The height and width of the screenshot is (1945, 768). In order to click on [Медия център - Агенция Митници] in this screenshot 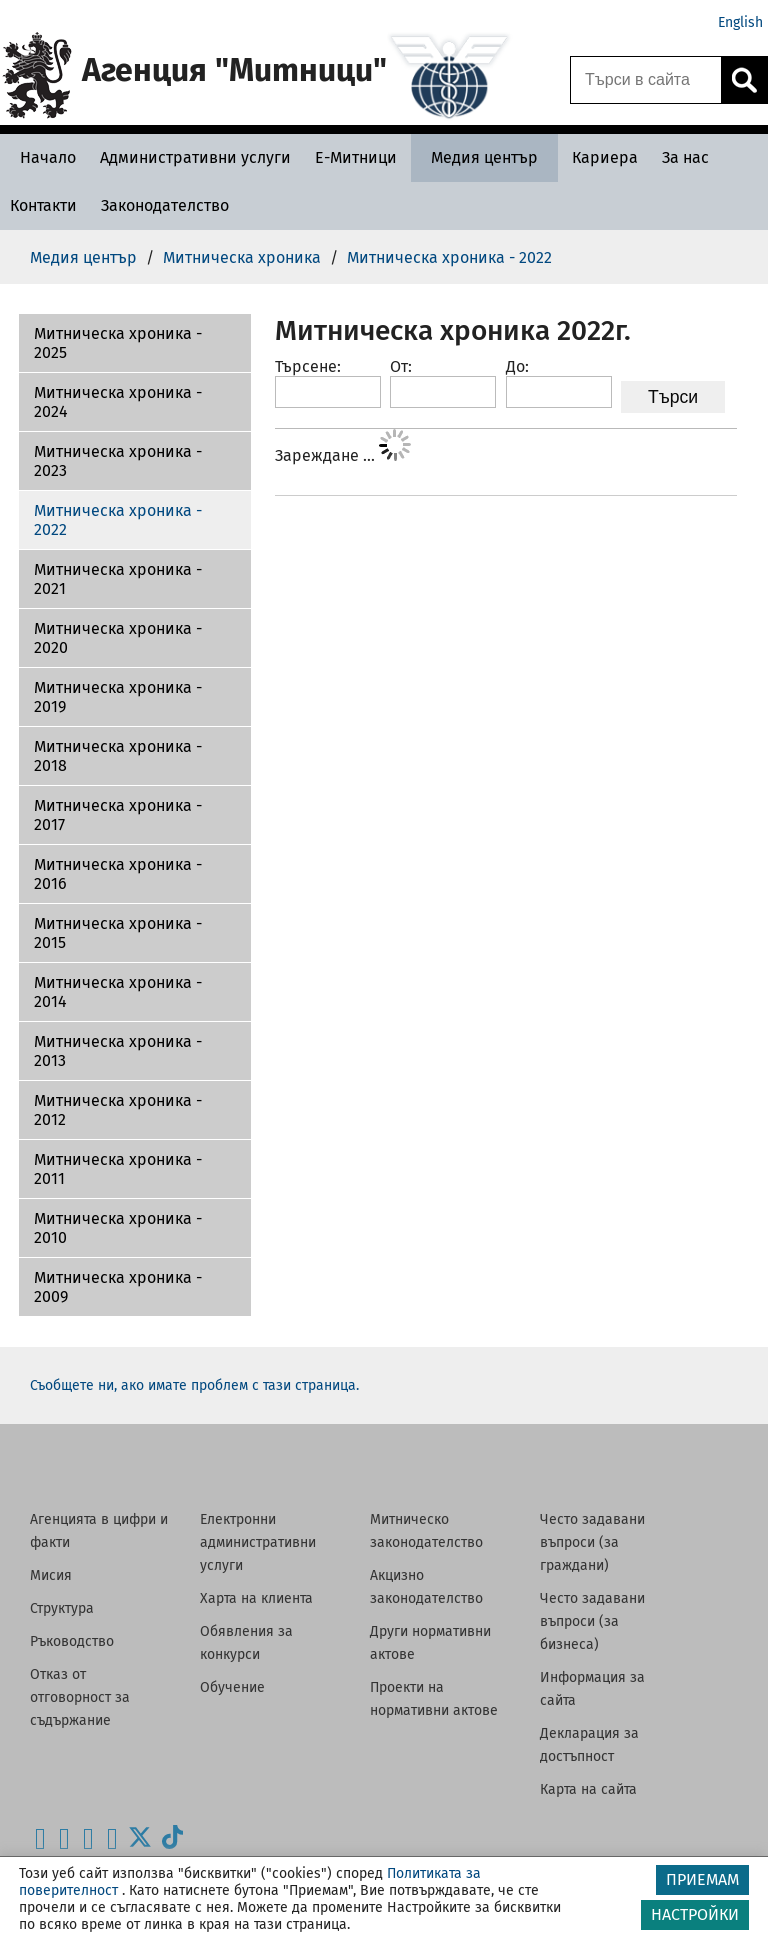, I will do `click(484, 157)`.